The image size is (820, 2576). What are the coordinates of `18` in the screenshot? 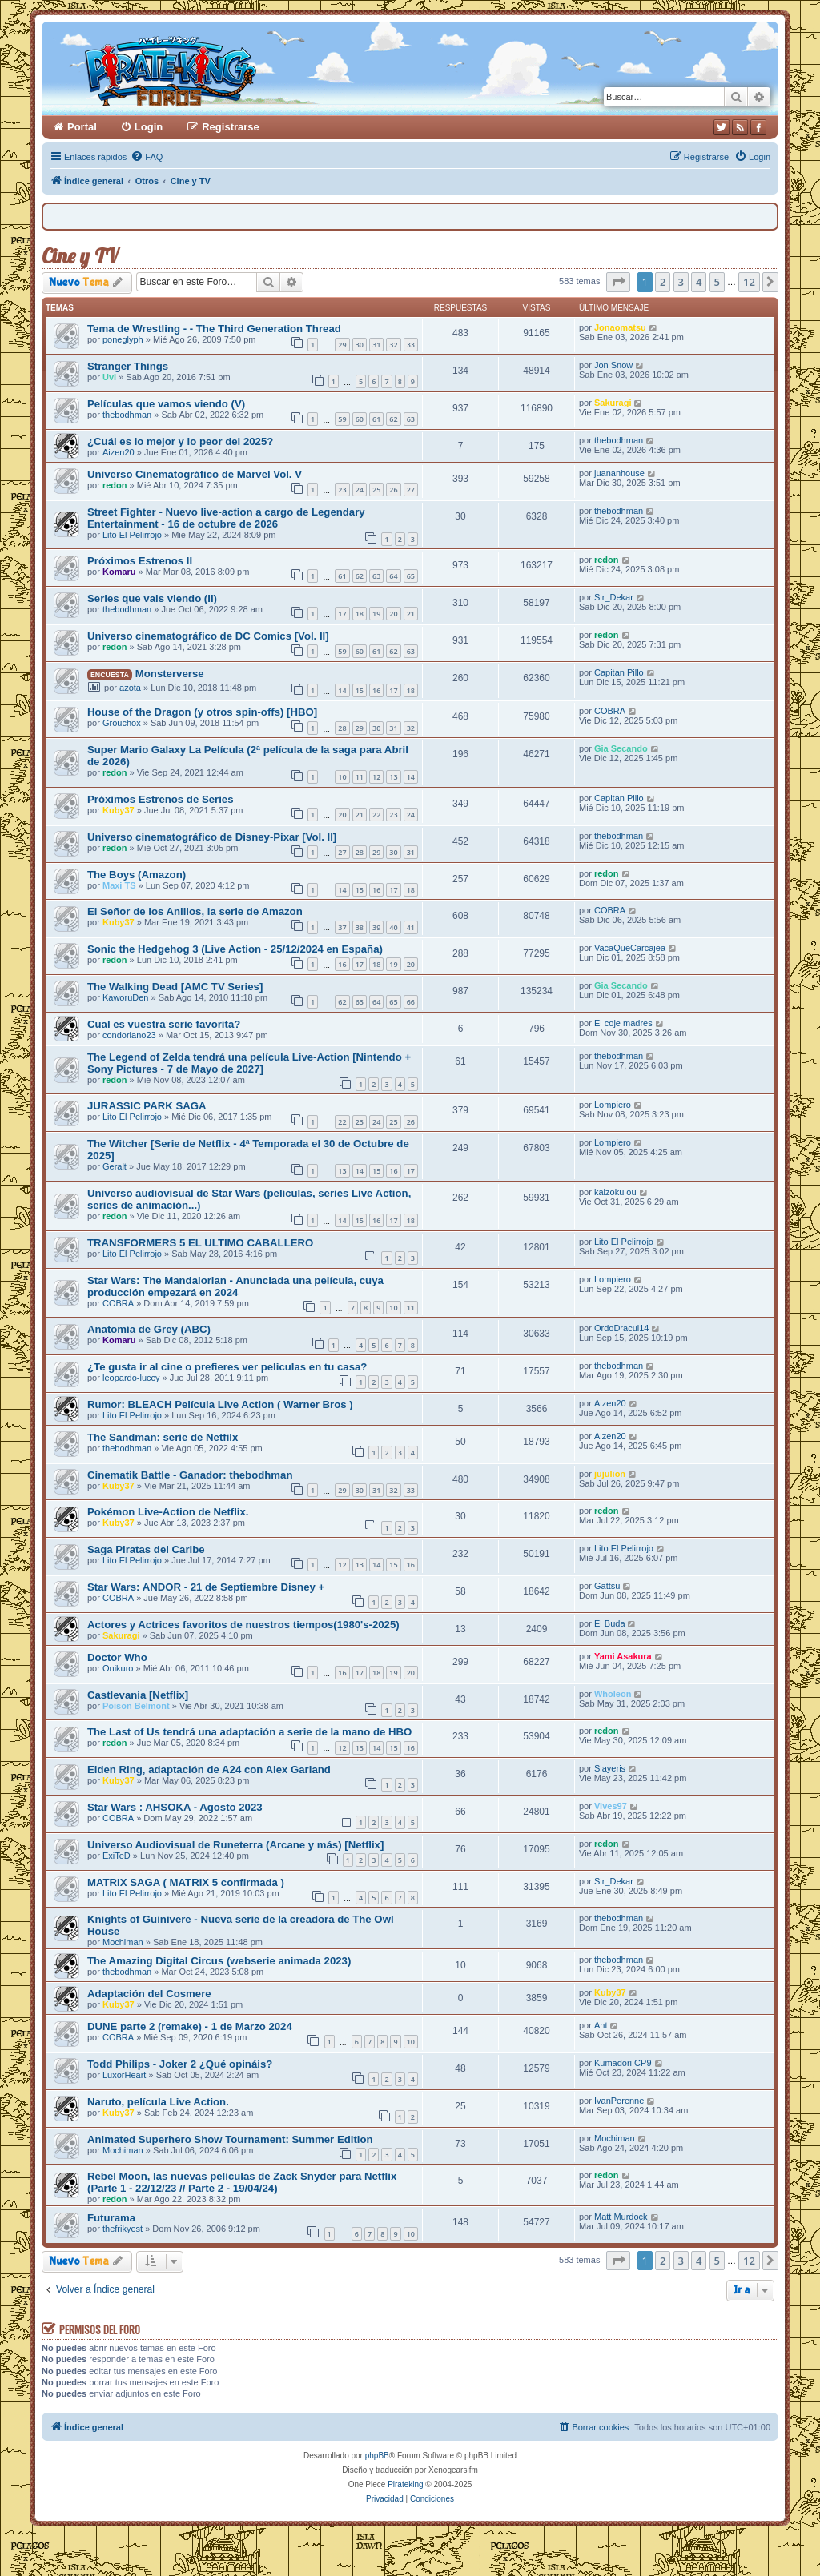 It's located at (360, 613).